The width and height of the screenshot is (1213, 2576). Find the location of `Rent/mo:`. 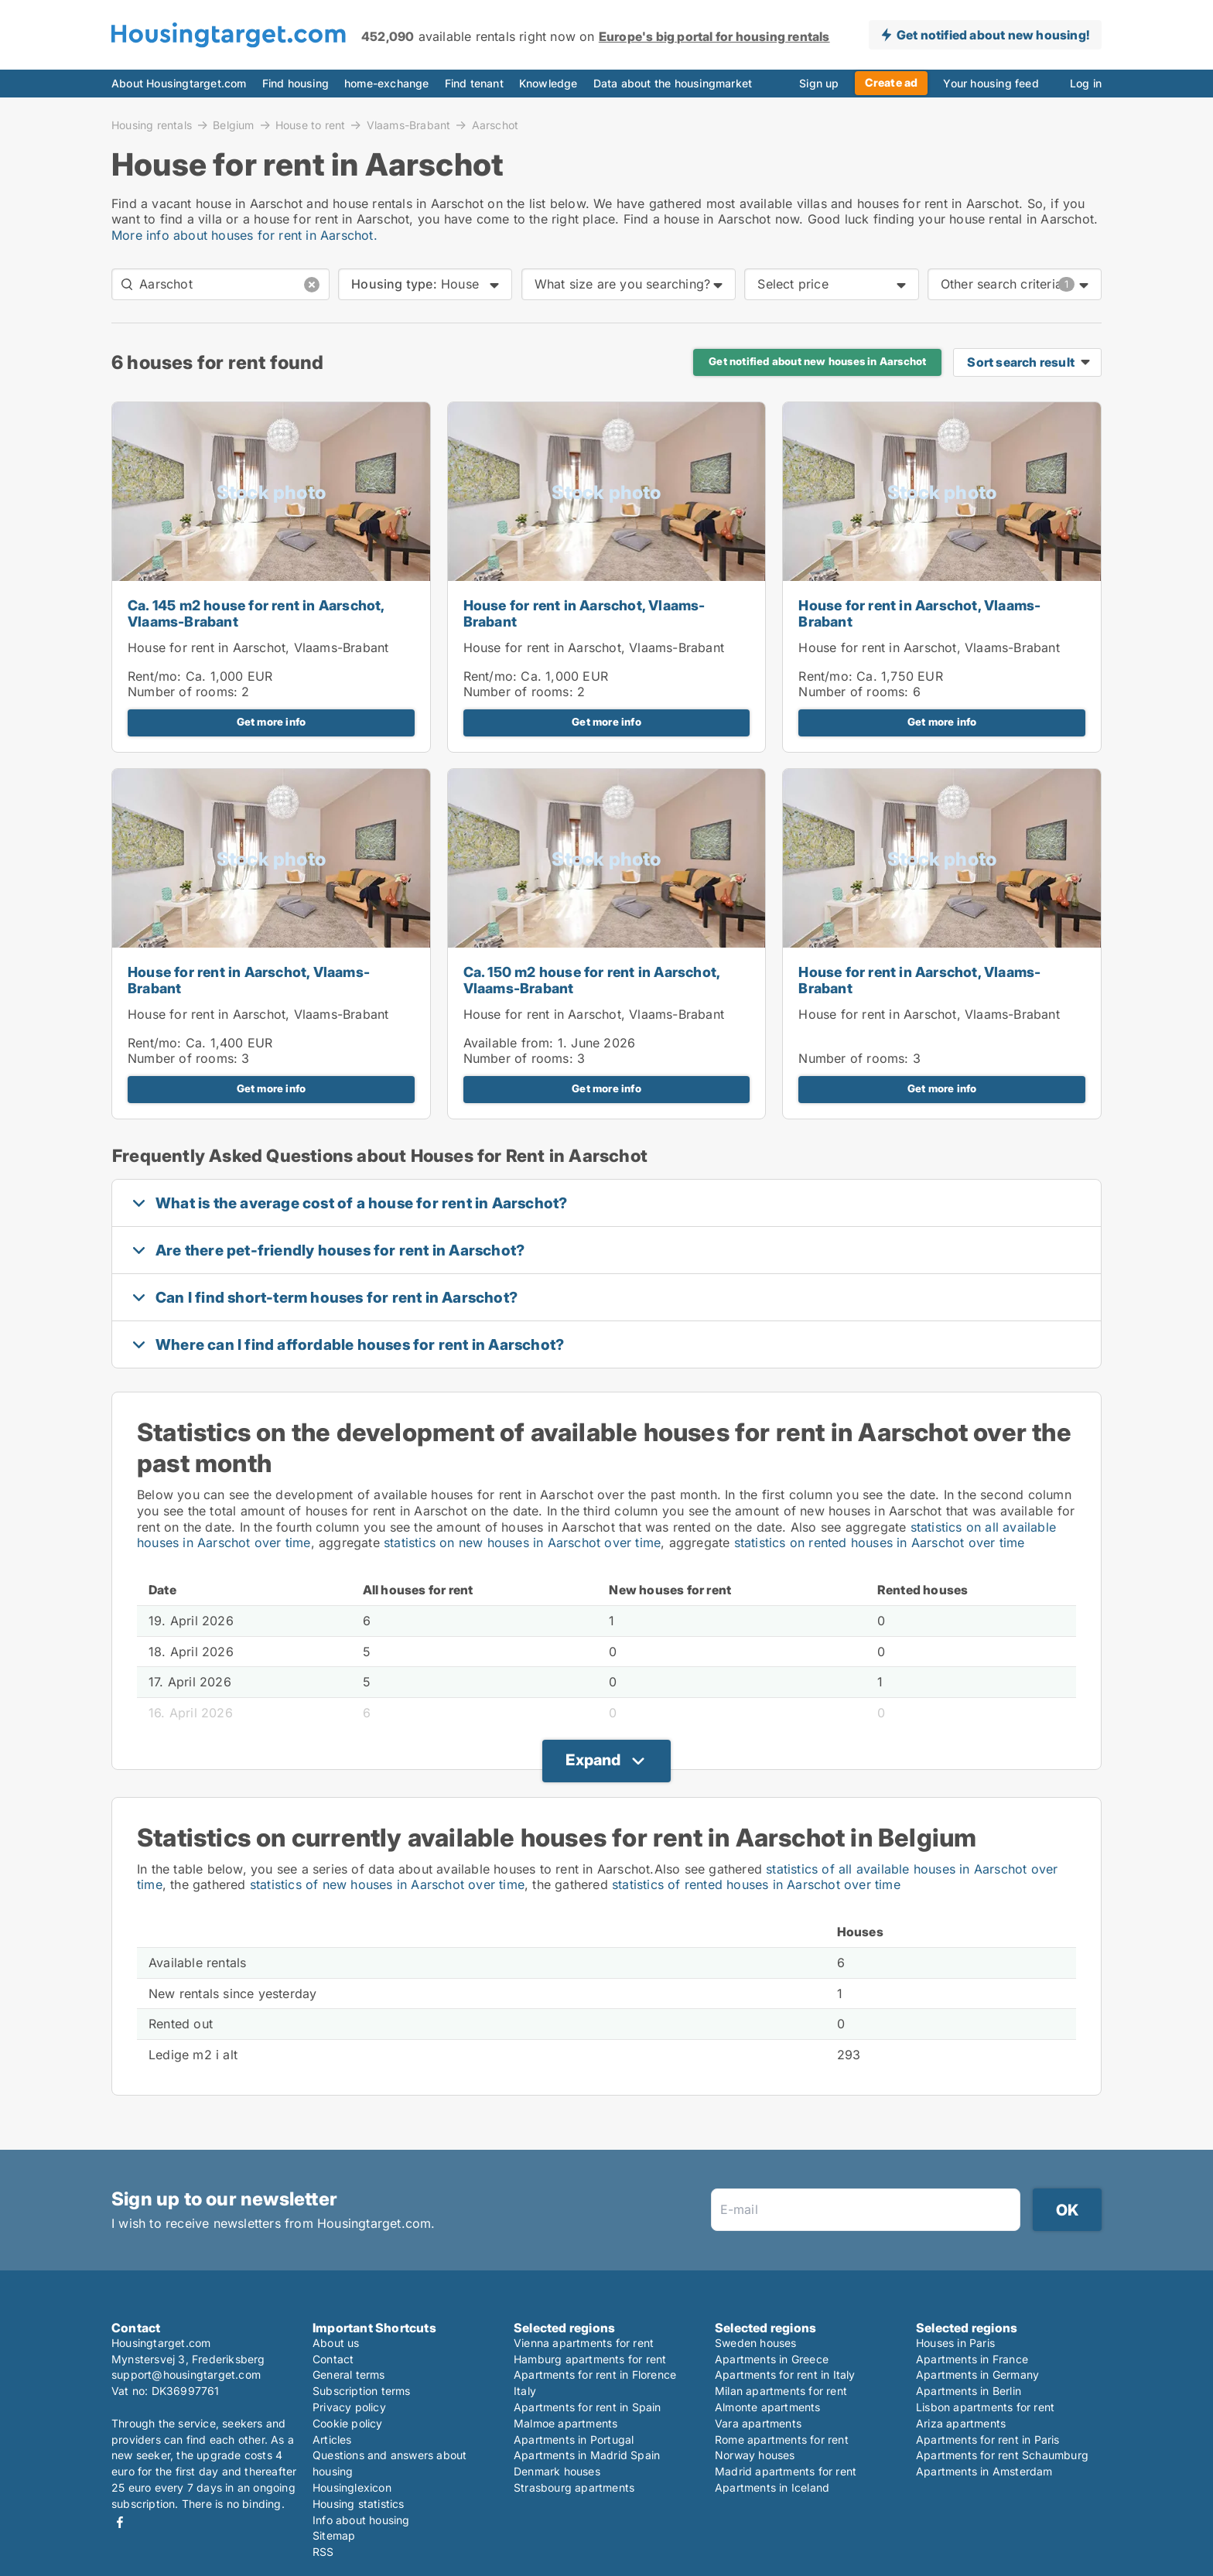

Rent/mo: is located at coordinates (157, 676).